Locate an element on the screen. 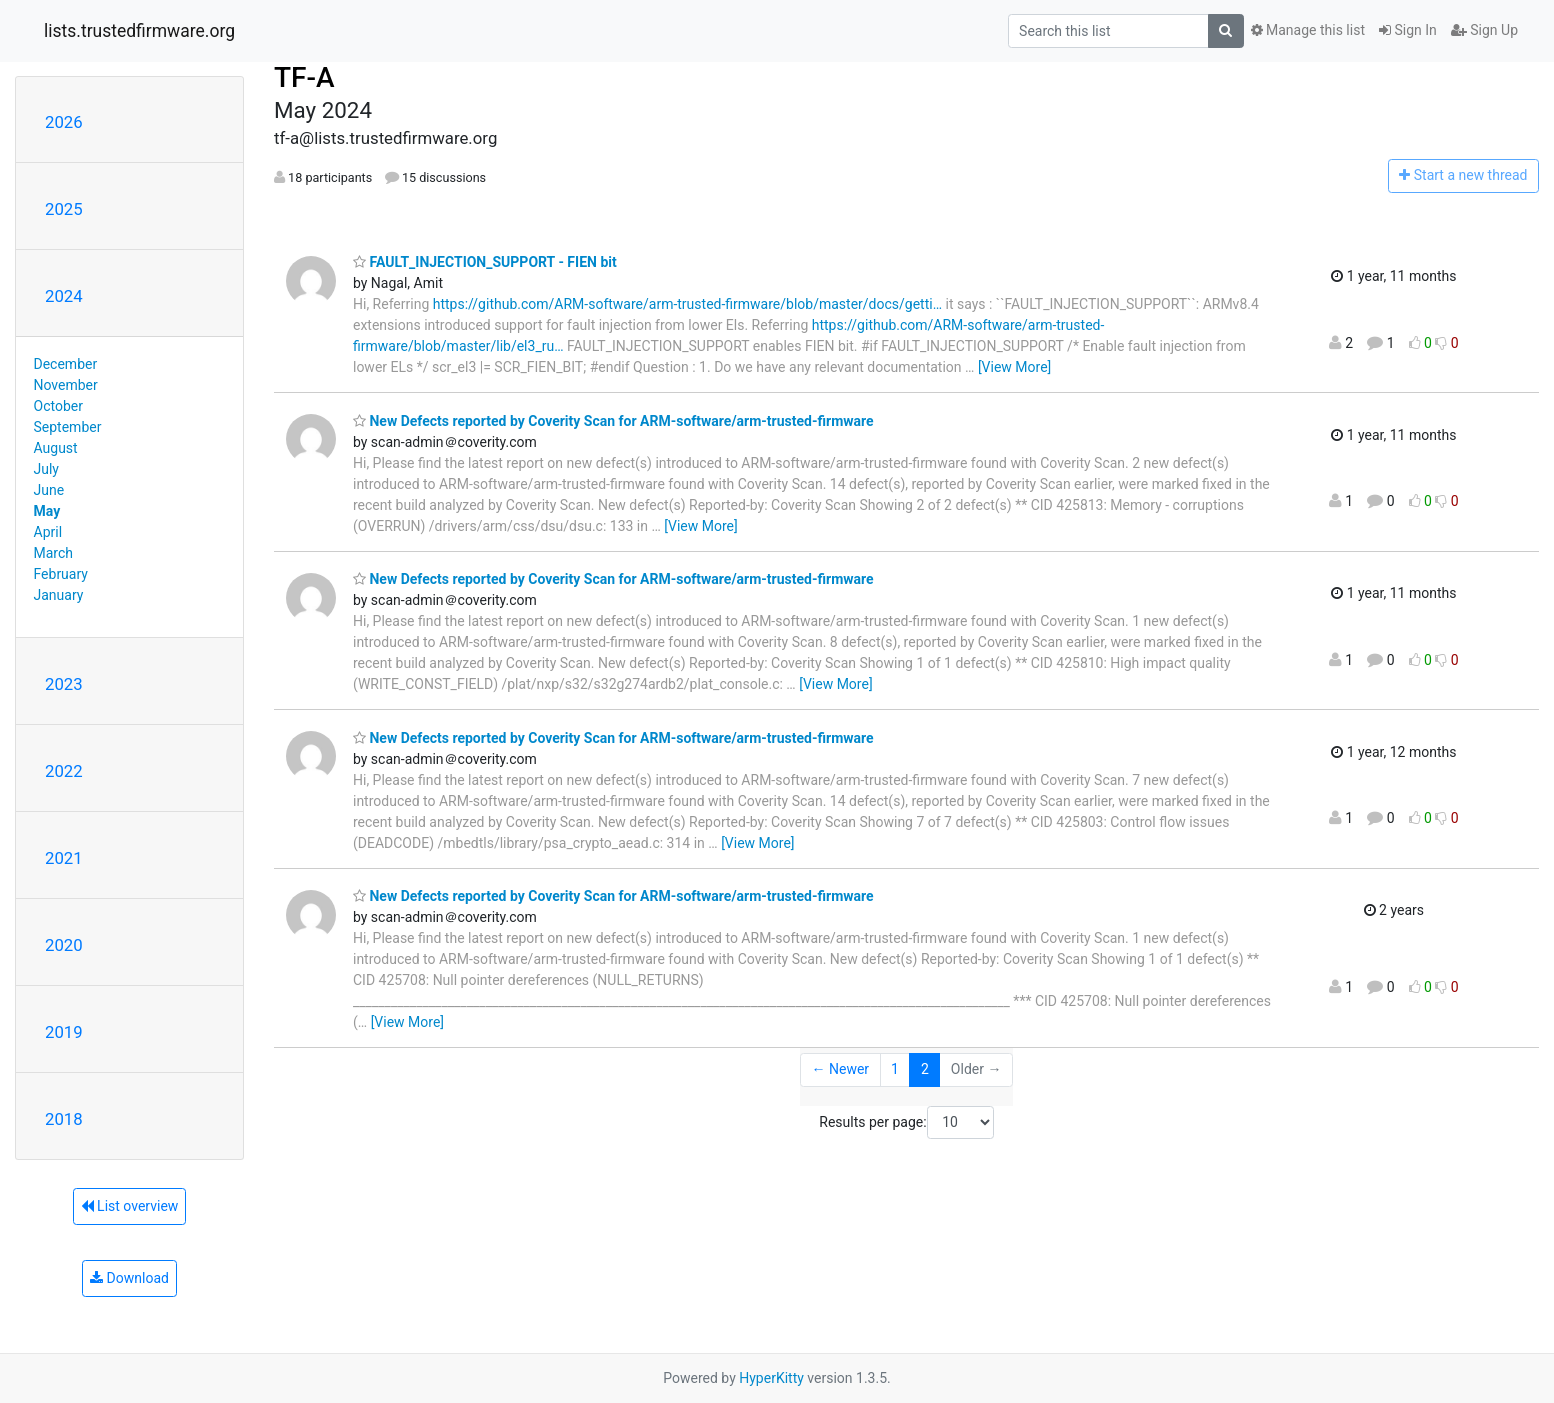 This screenshot has width=1554, height=1403. December is located at coordinates (66, 364).